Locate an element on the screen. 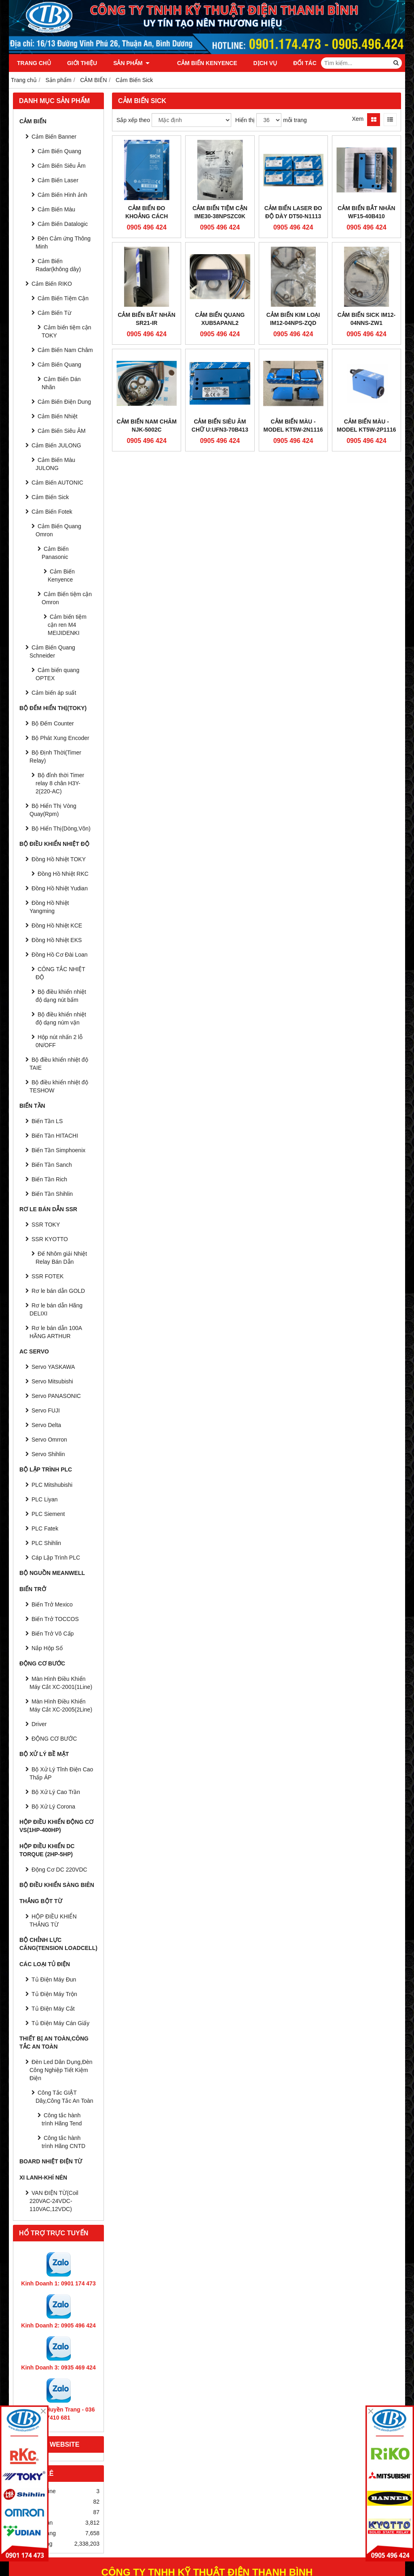 The height and width of the screenshot is (2576, 414). Cảm Biến Datalogic is located at coordinates (63, 224).